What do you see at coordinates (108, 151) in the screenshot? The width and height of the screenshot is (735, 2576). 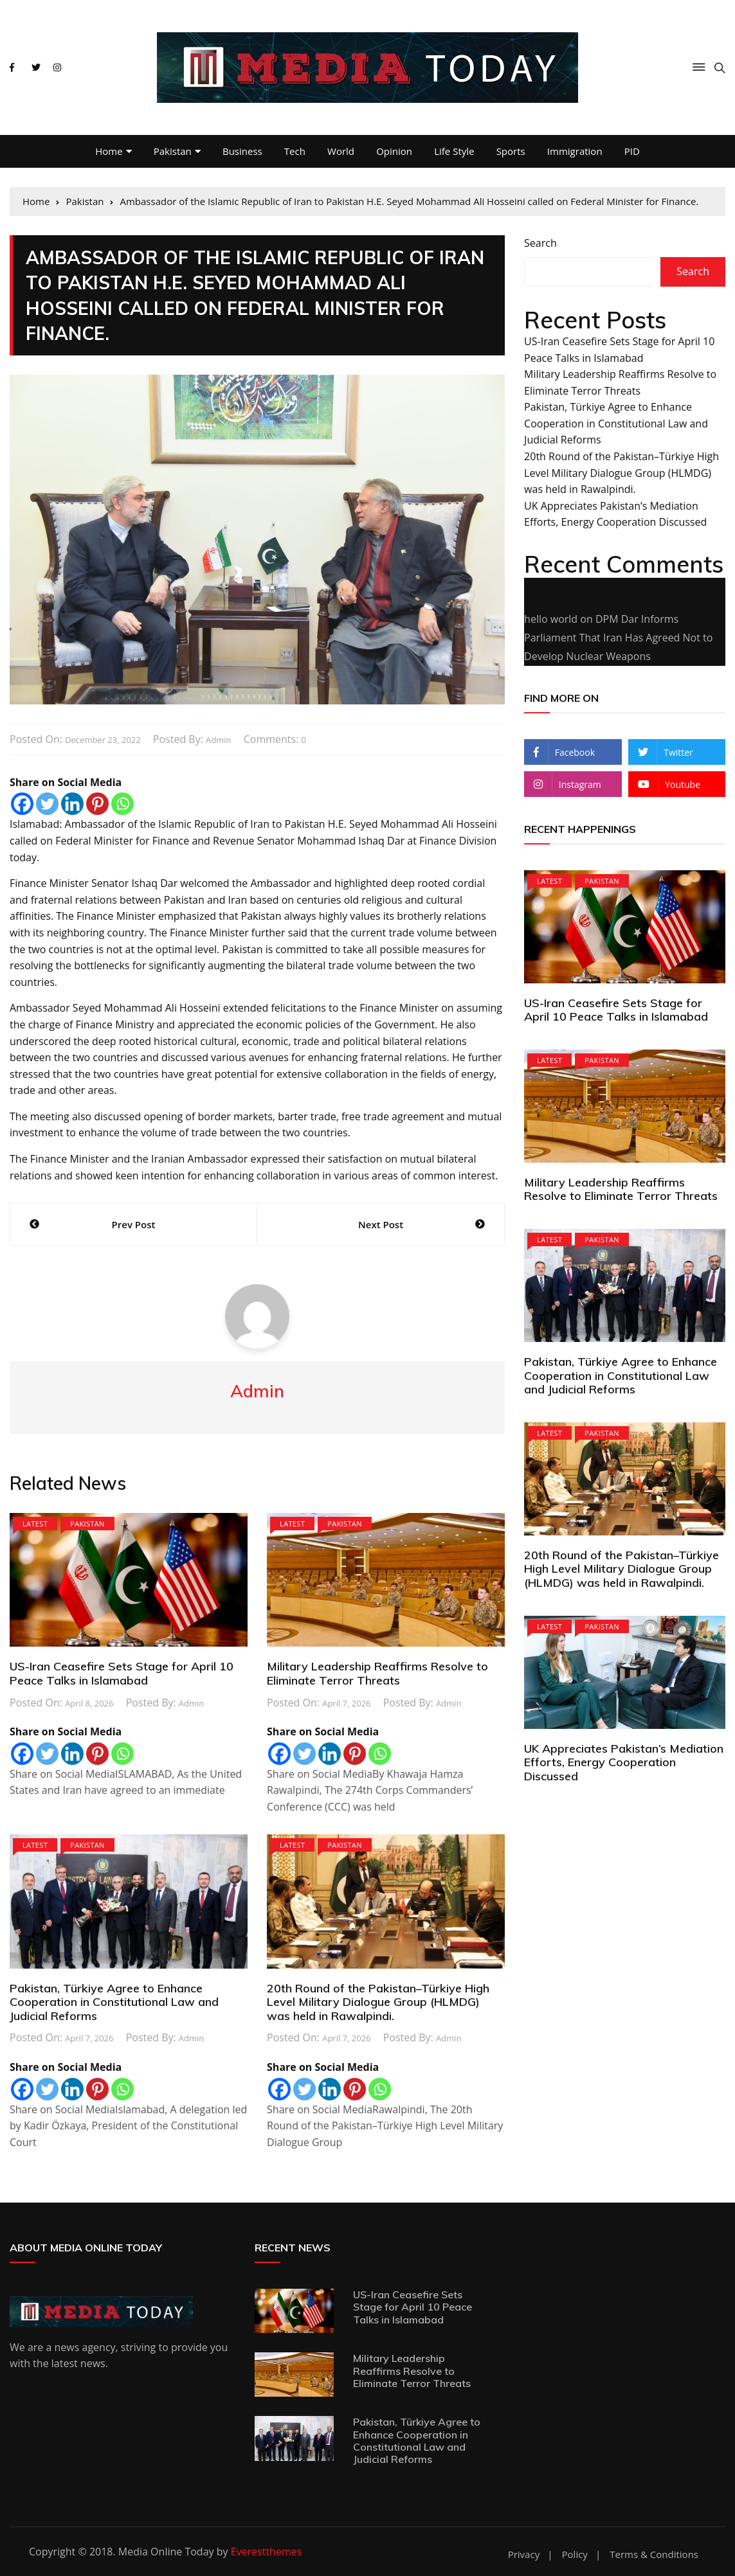 I see `Home` at bounding box center [108, 151].